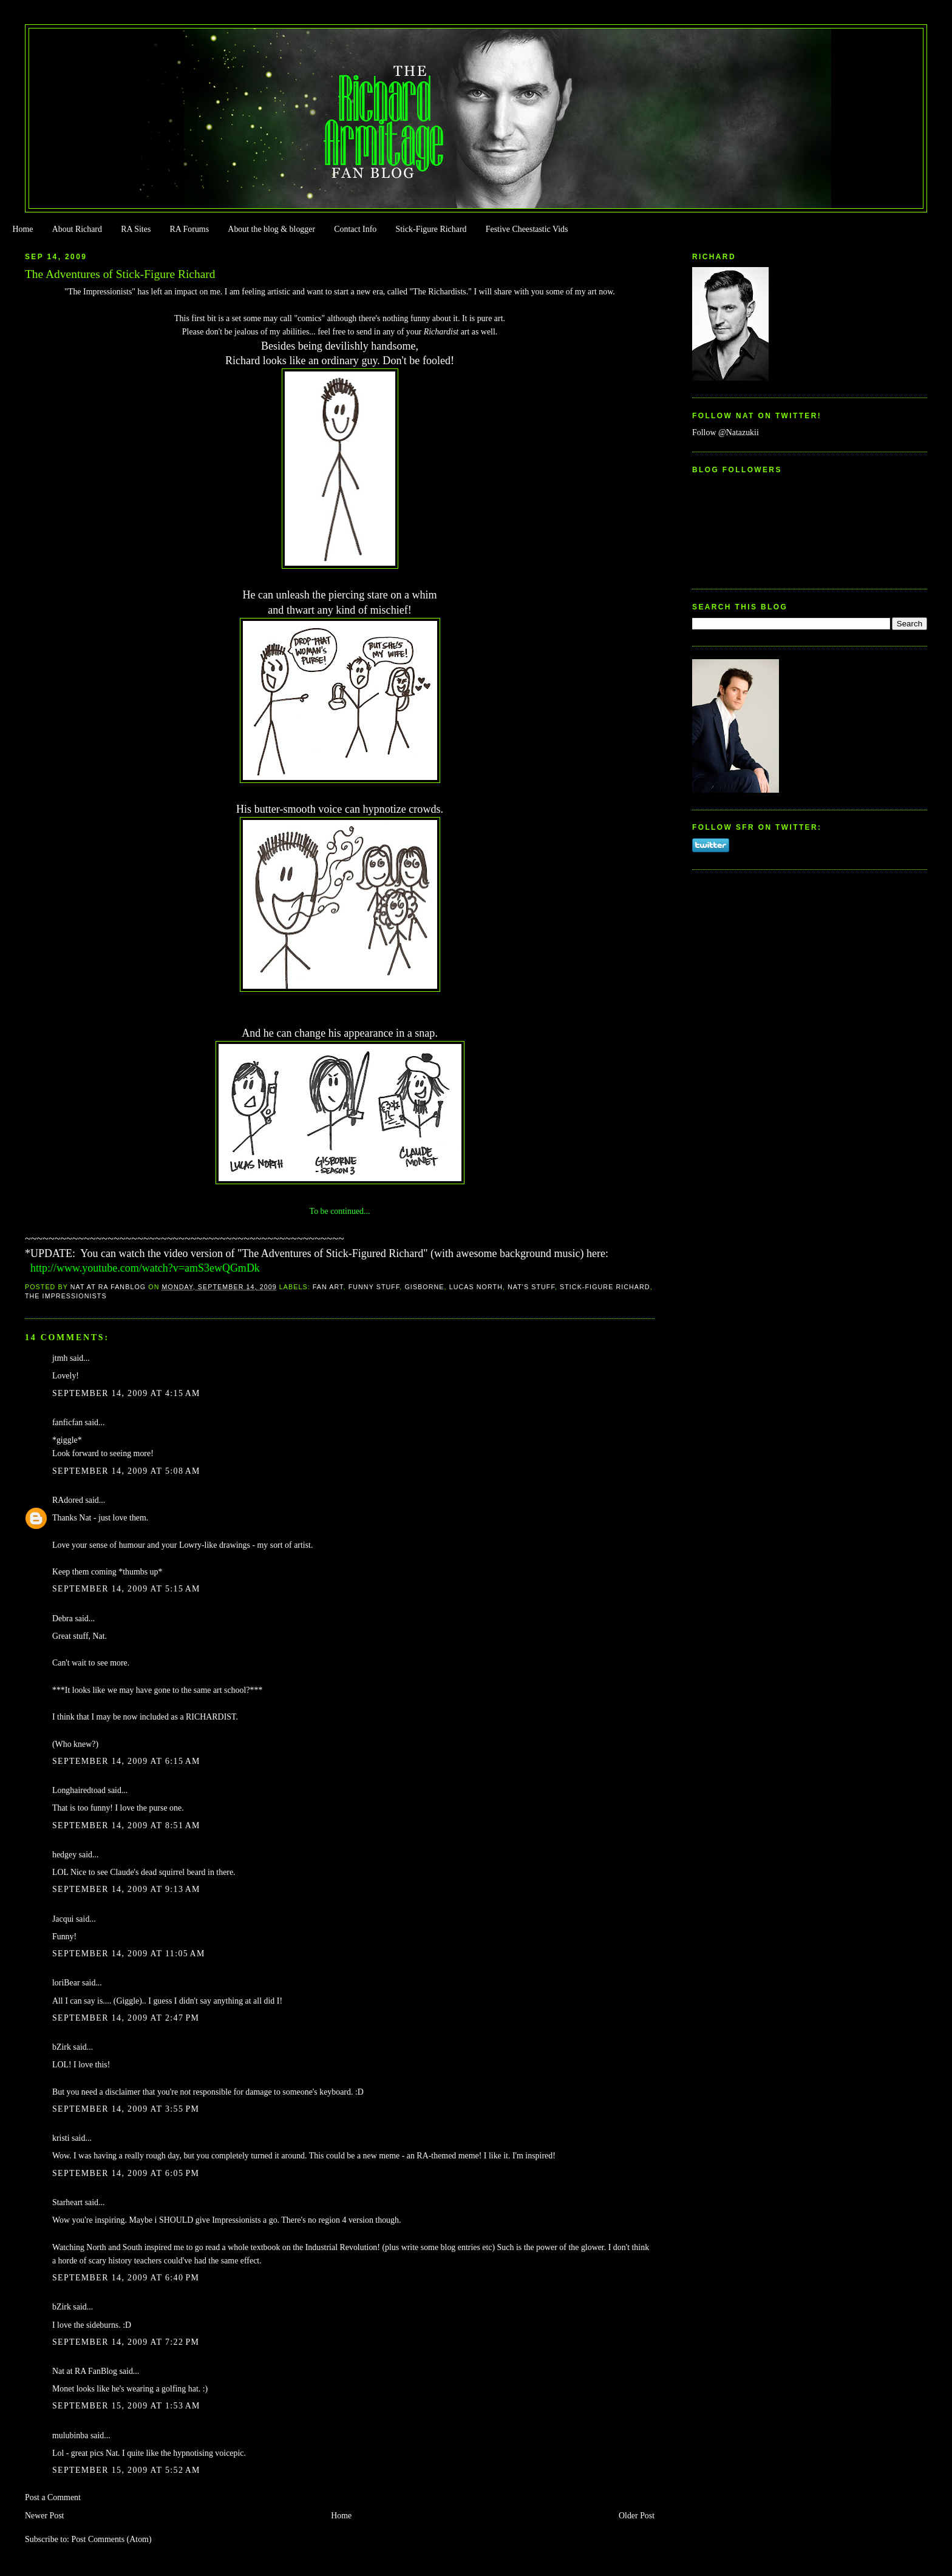 Image resolution: width=952 pixels, height=2576 pixels. Describe the element at coordinates (189, 229) in the screenshot. I see `RA Forums` at that location.